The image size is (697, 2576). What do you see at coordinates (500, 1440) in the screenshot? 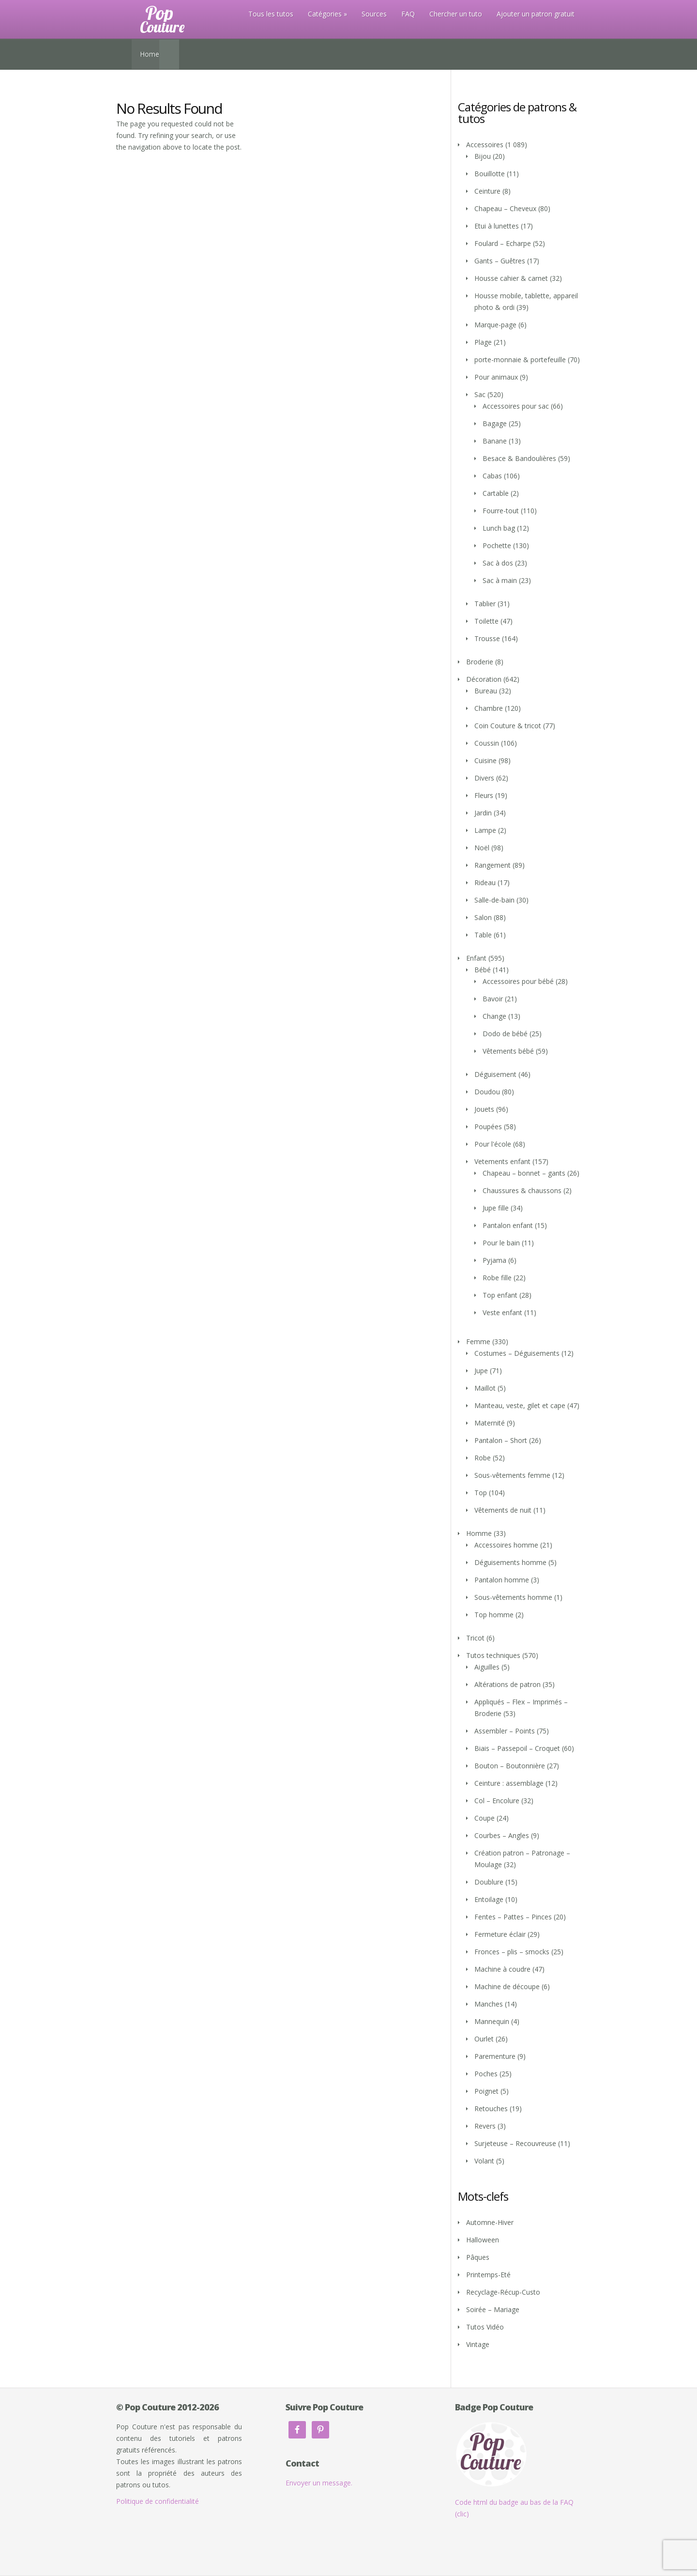
I see `Pantalon – Short` at bounding box center [500, 1440].